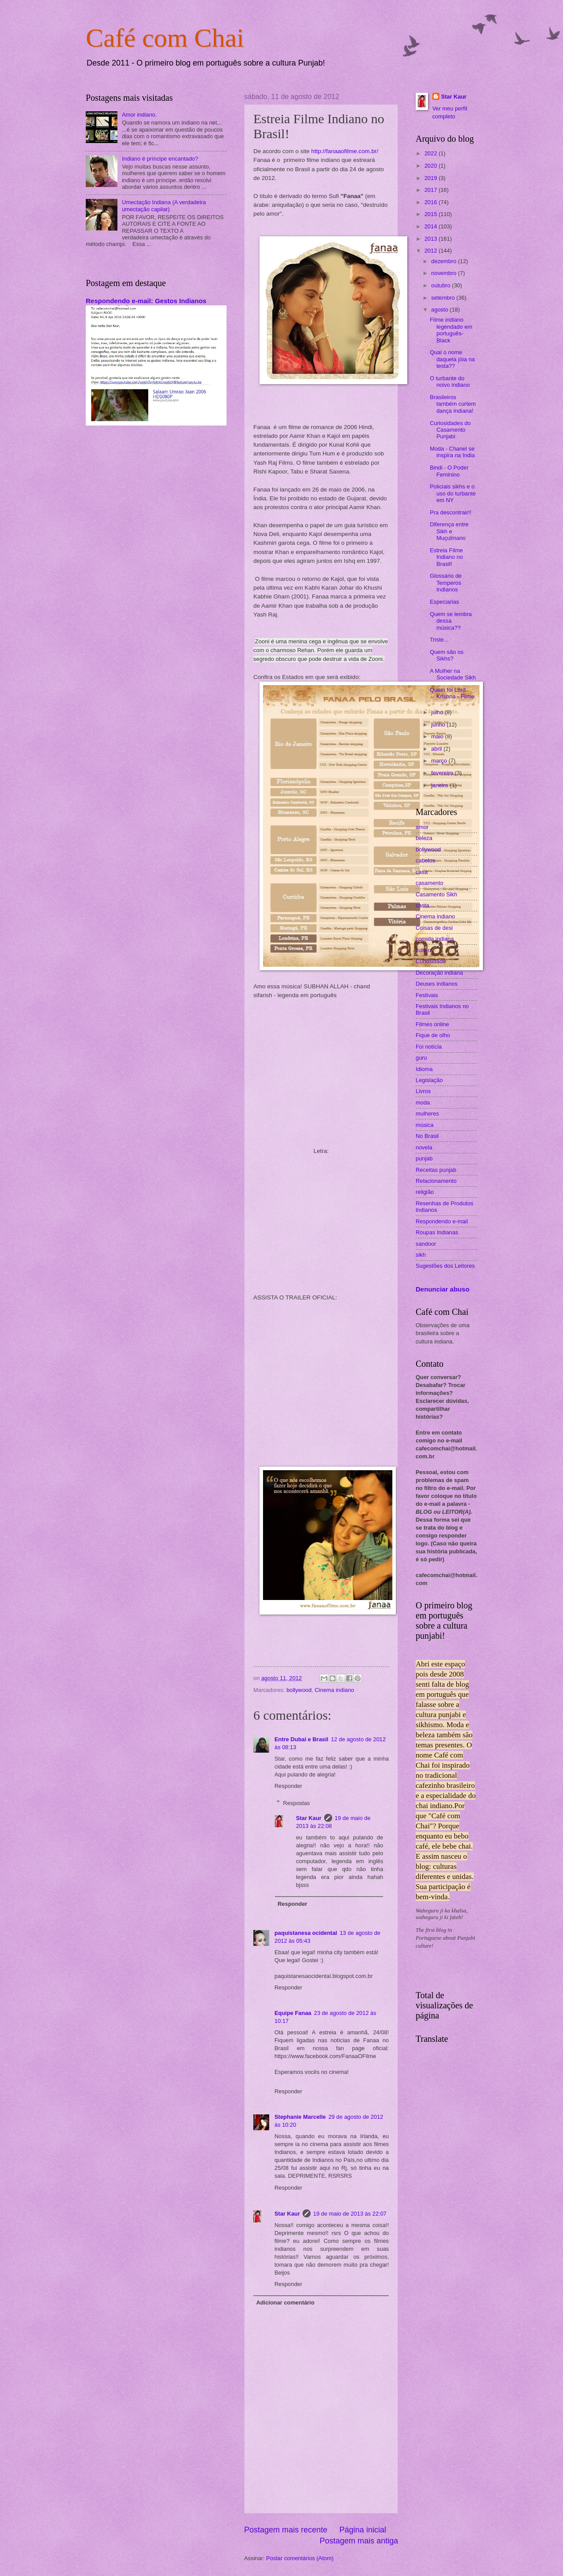  Describe the element at coordinates (443, 773) in the screenshot. I see `fevereiro` at that location.